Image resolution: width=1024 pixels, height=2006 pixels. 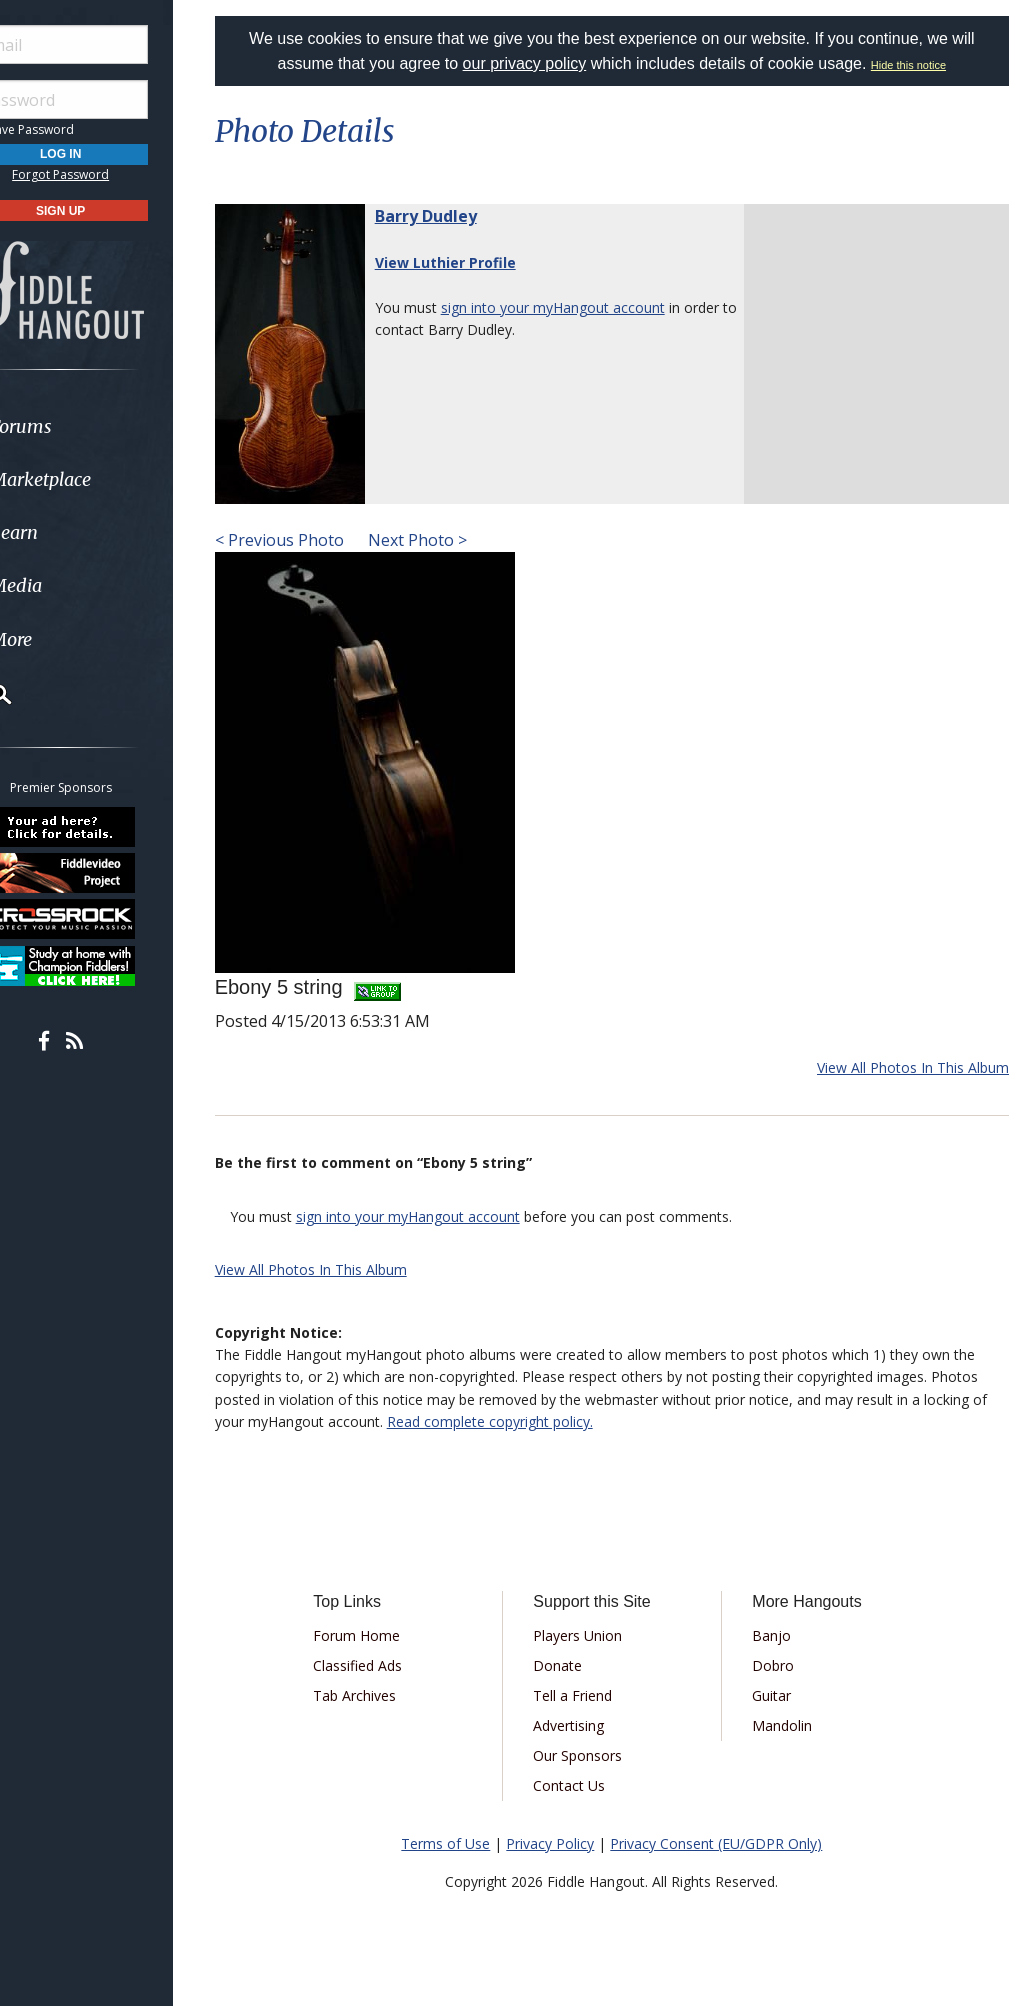 I want to click on Marketplace, so click(x=92, y=479).